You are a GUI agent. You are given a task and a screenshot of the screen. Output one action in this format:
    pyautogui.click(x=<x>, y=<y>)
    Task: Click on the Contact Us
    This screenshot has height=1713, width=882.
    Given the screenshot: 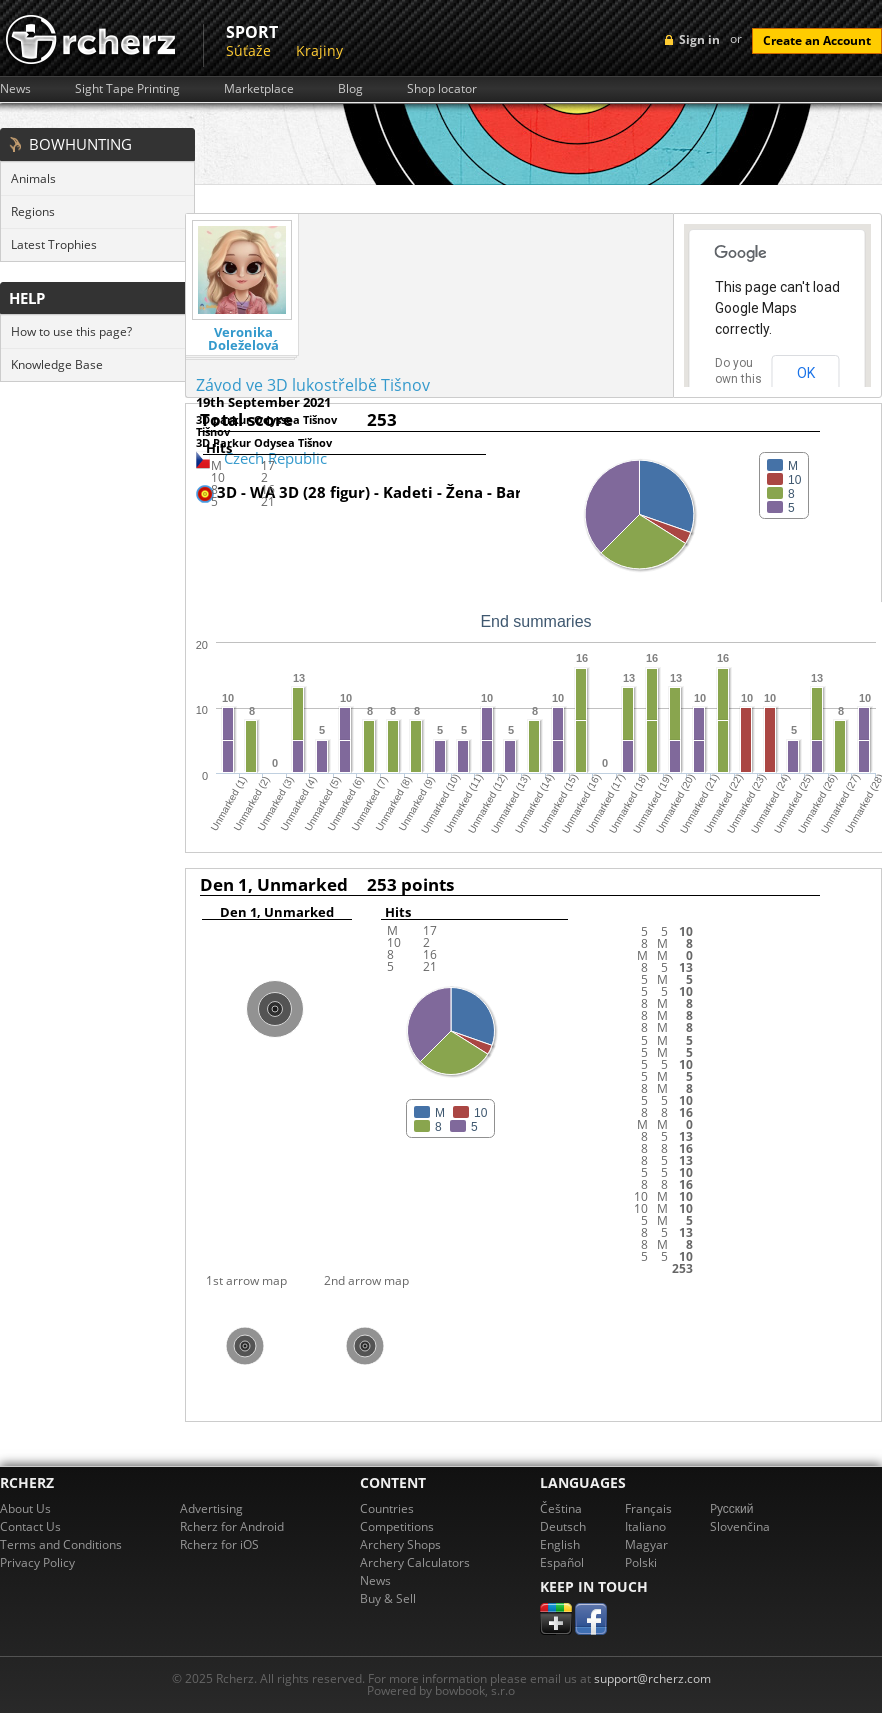 What is the action you would take?
    pyautogui.click(x=30, y=1526)
    